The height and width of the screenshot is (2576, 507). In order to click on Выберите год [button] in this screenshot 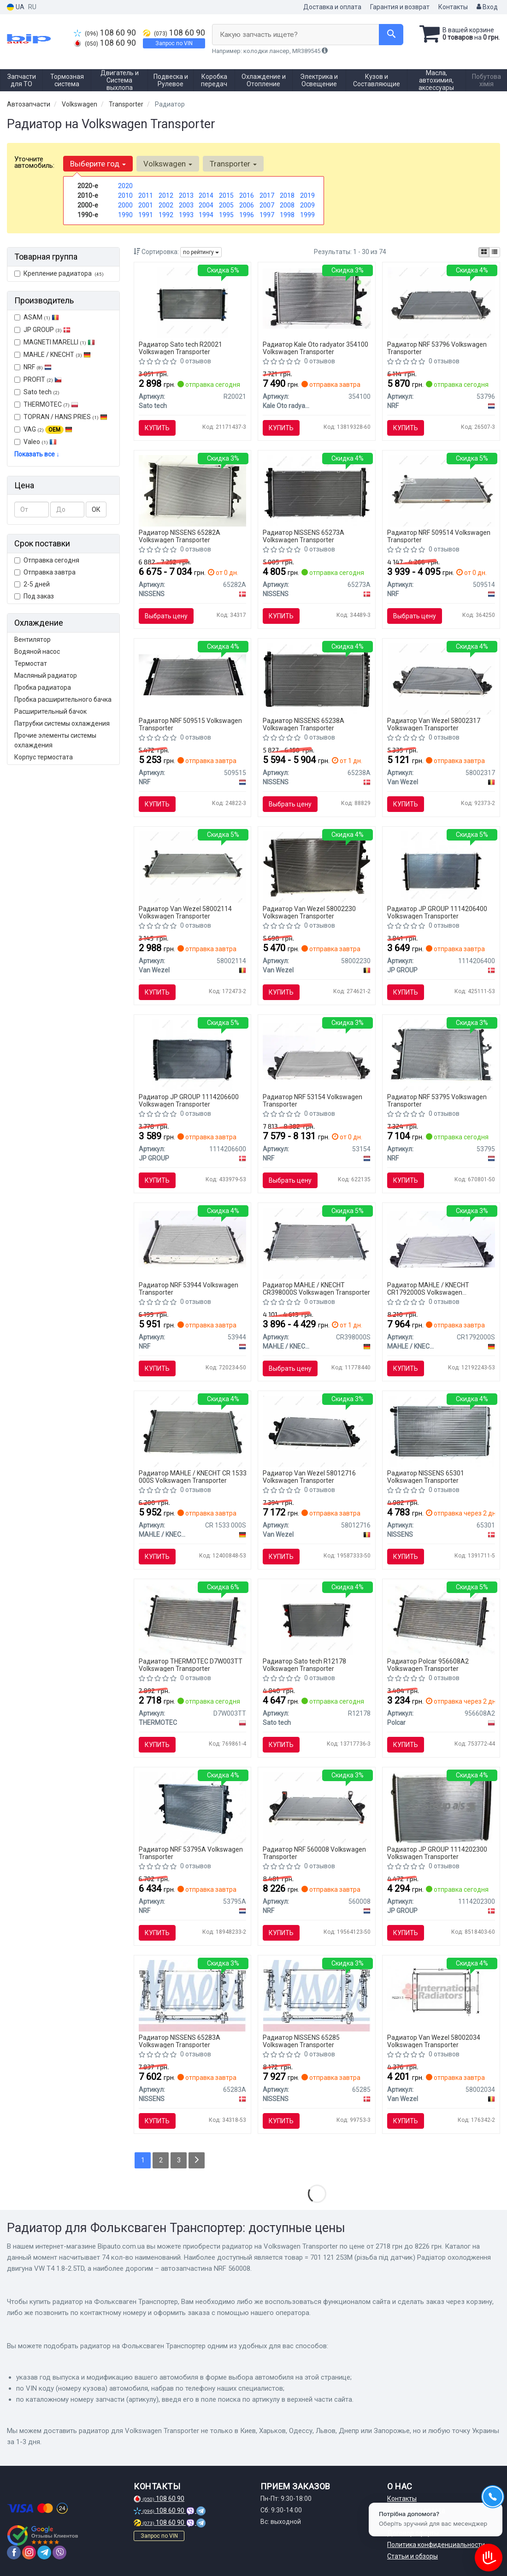, I will do `click(98, 163)`.